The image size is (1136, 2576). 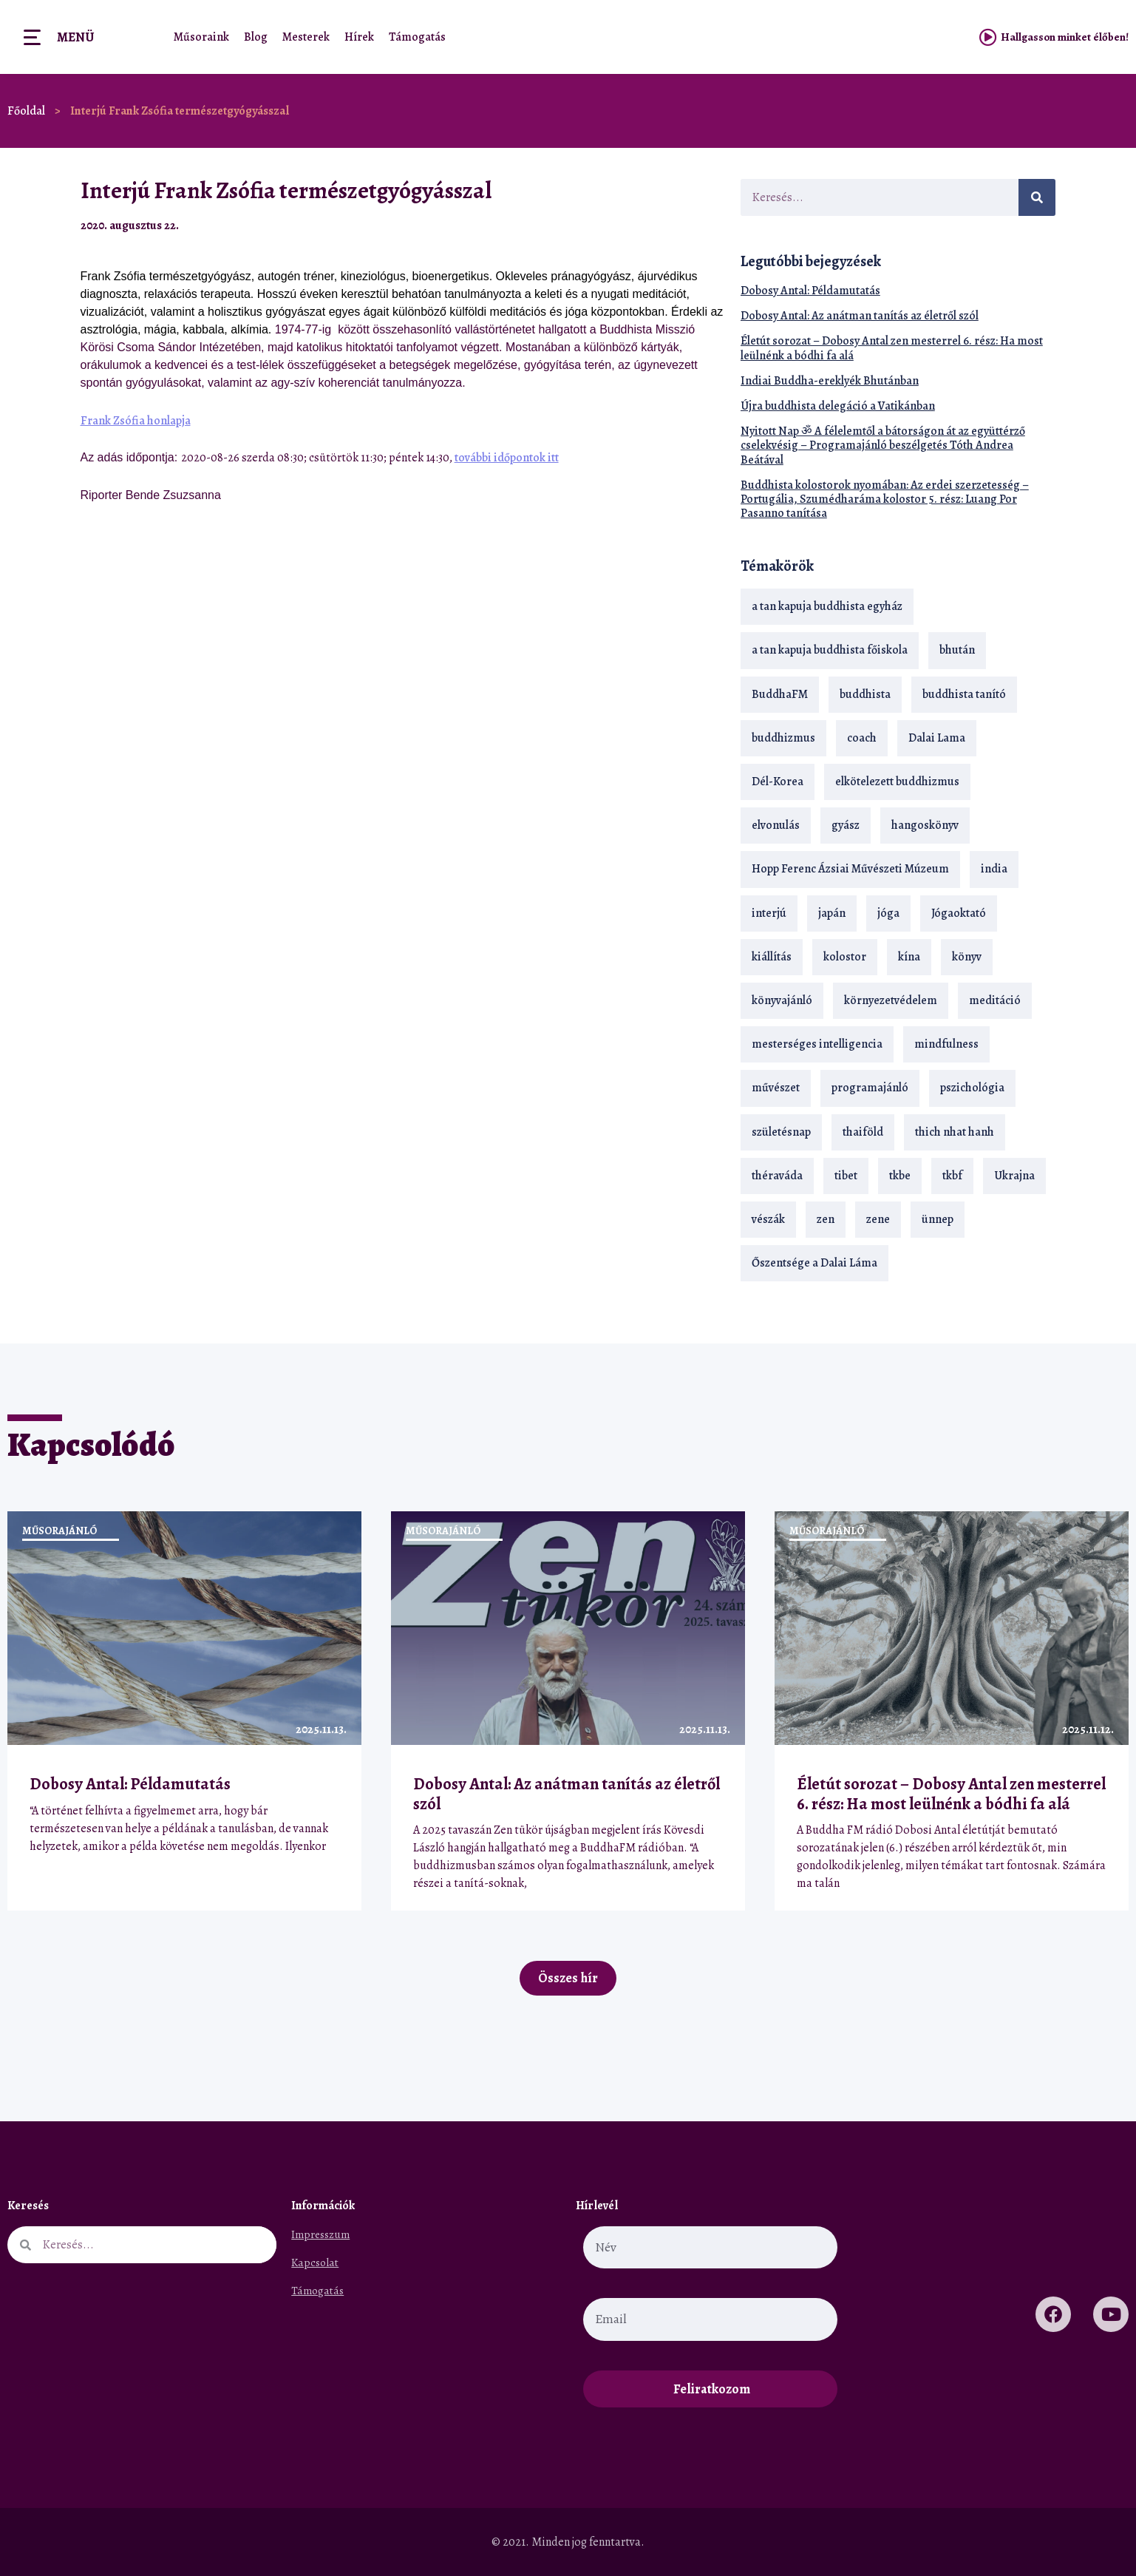 I want to click on Blog, so click(x=256, y=37).